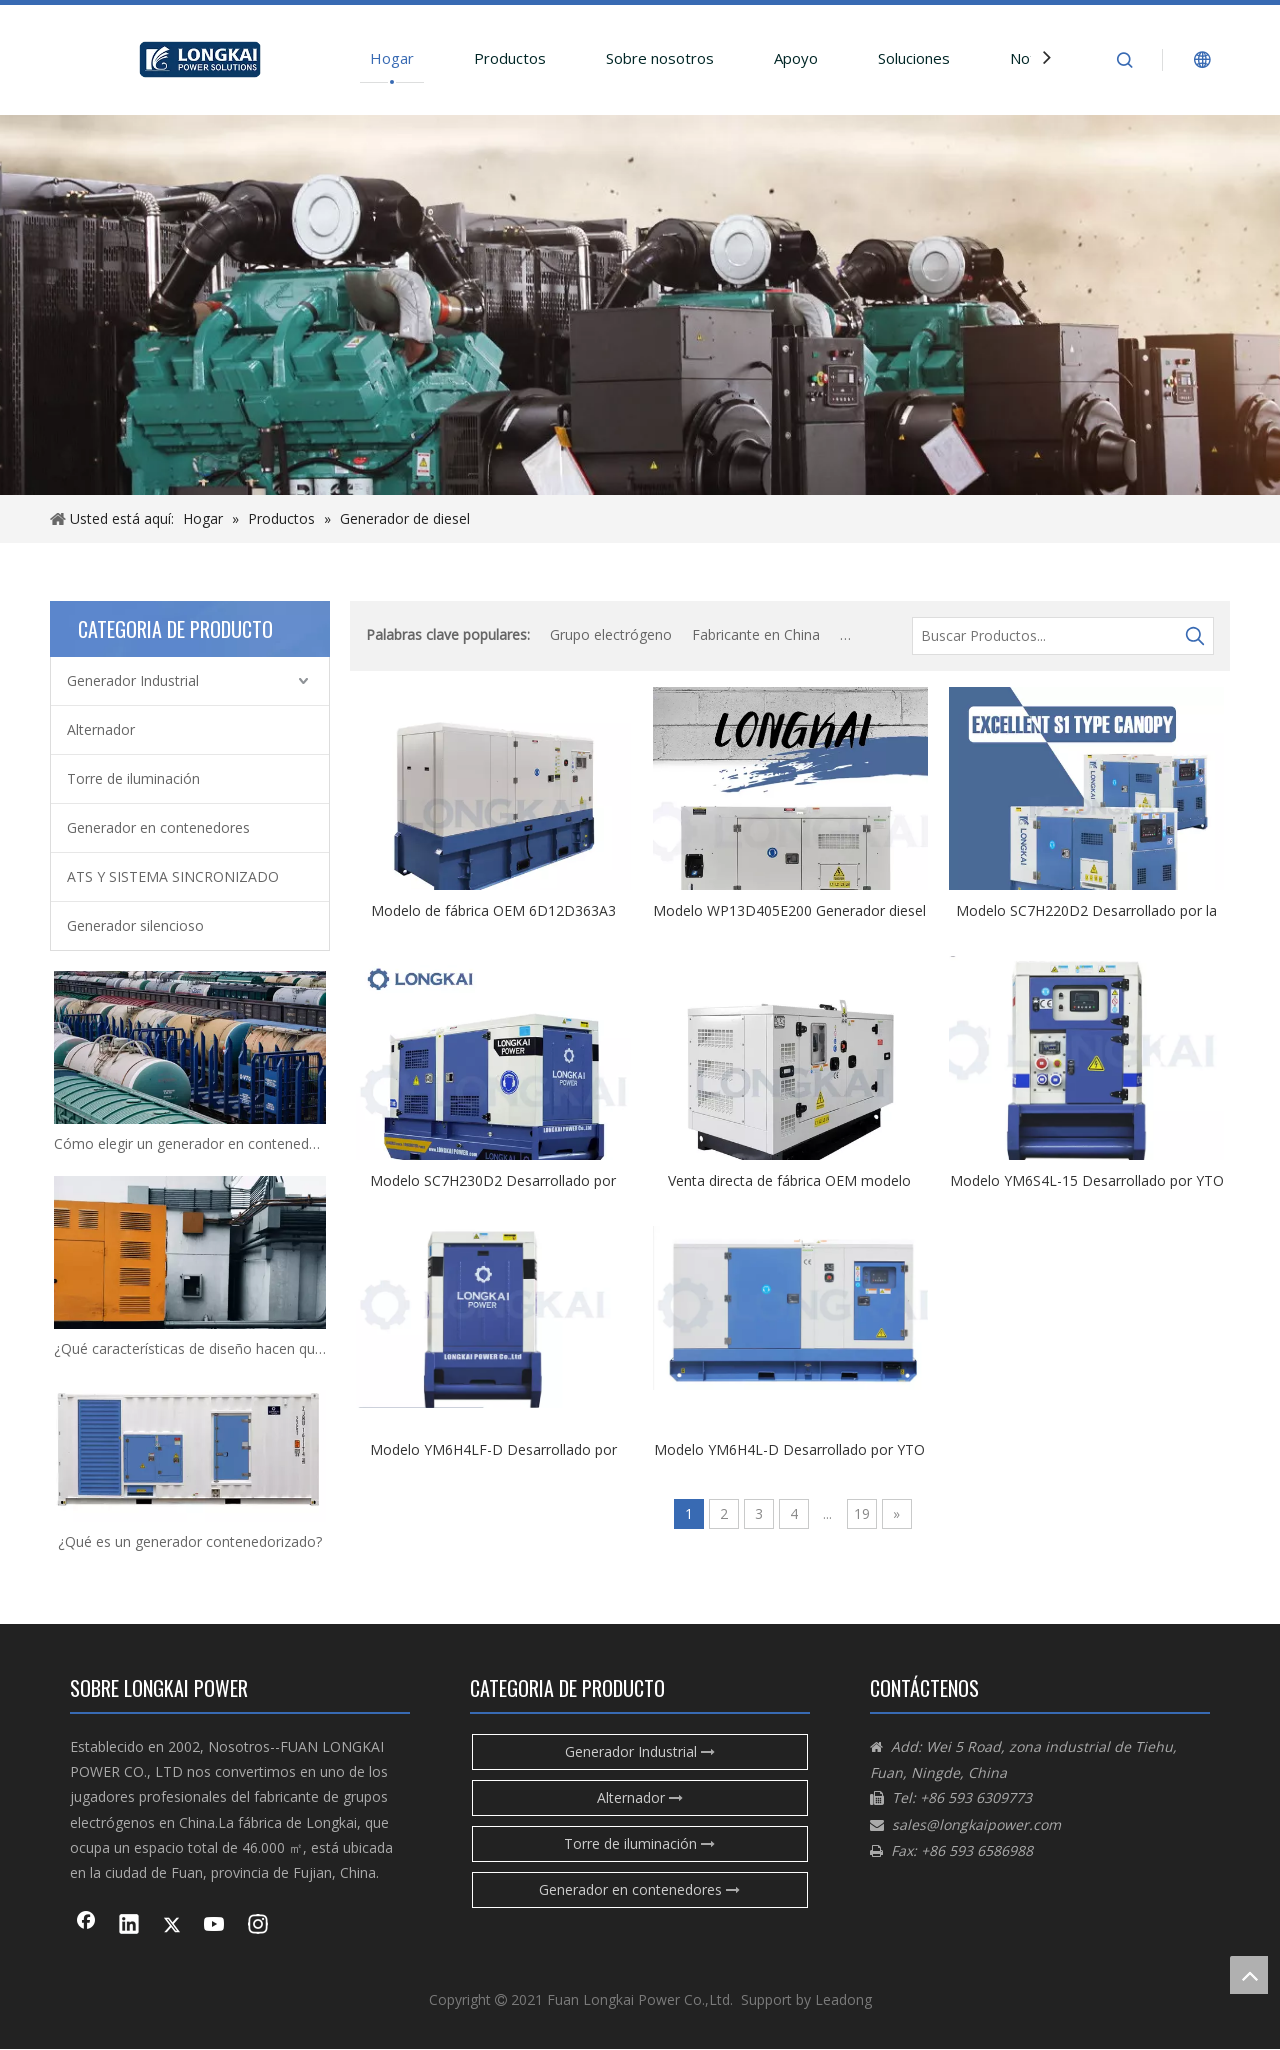  Describe the element at coordinates (843, 1999) in the screenshot. I see `Leadong` at that location.